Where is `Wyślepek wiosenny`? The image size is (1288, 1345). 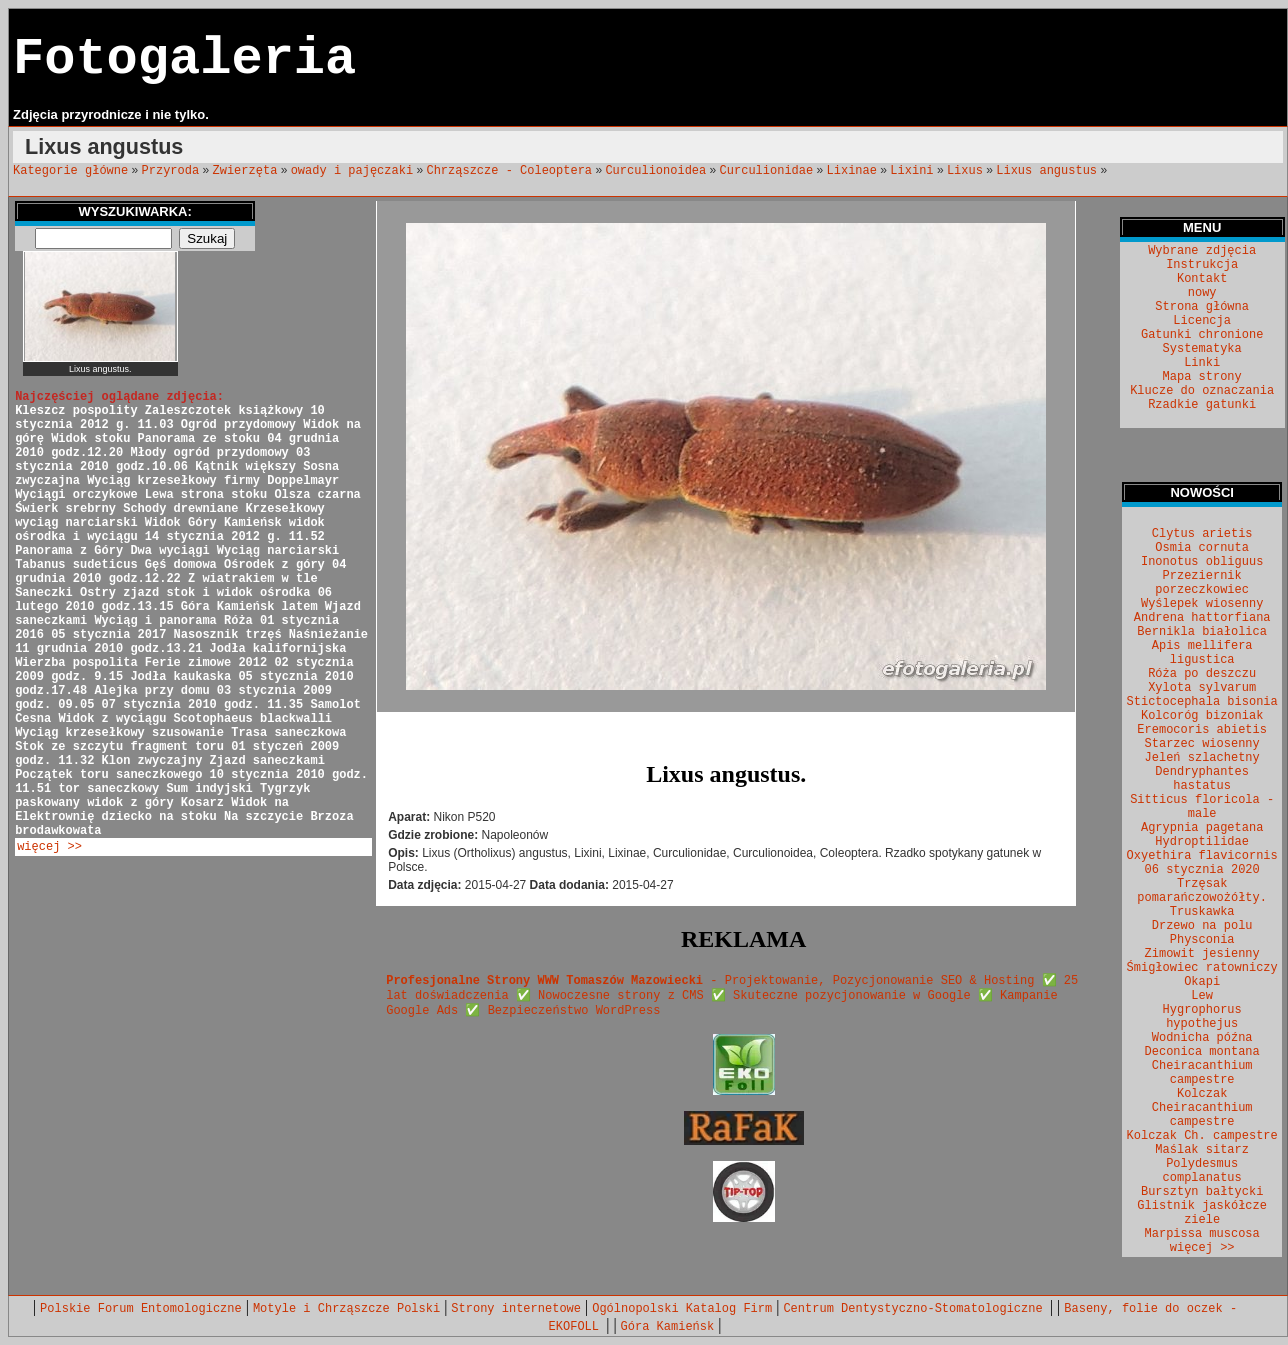
Wyślepek wiosenny is located at coordinates (1202, 604).